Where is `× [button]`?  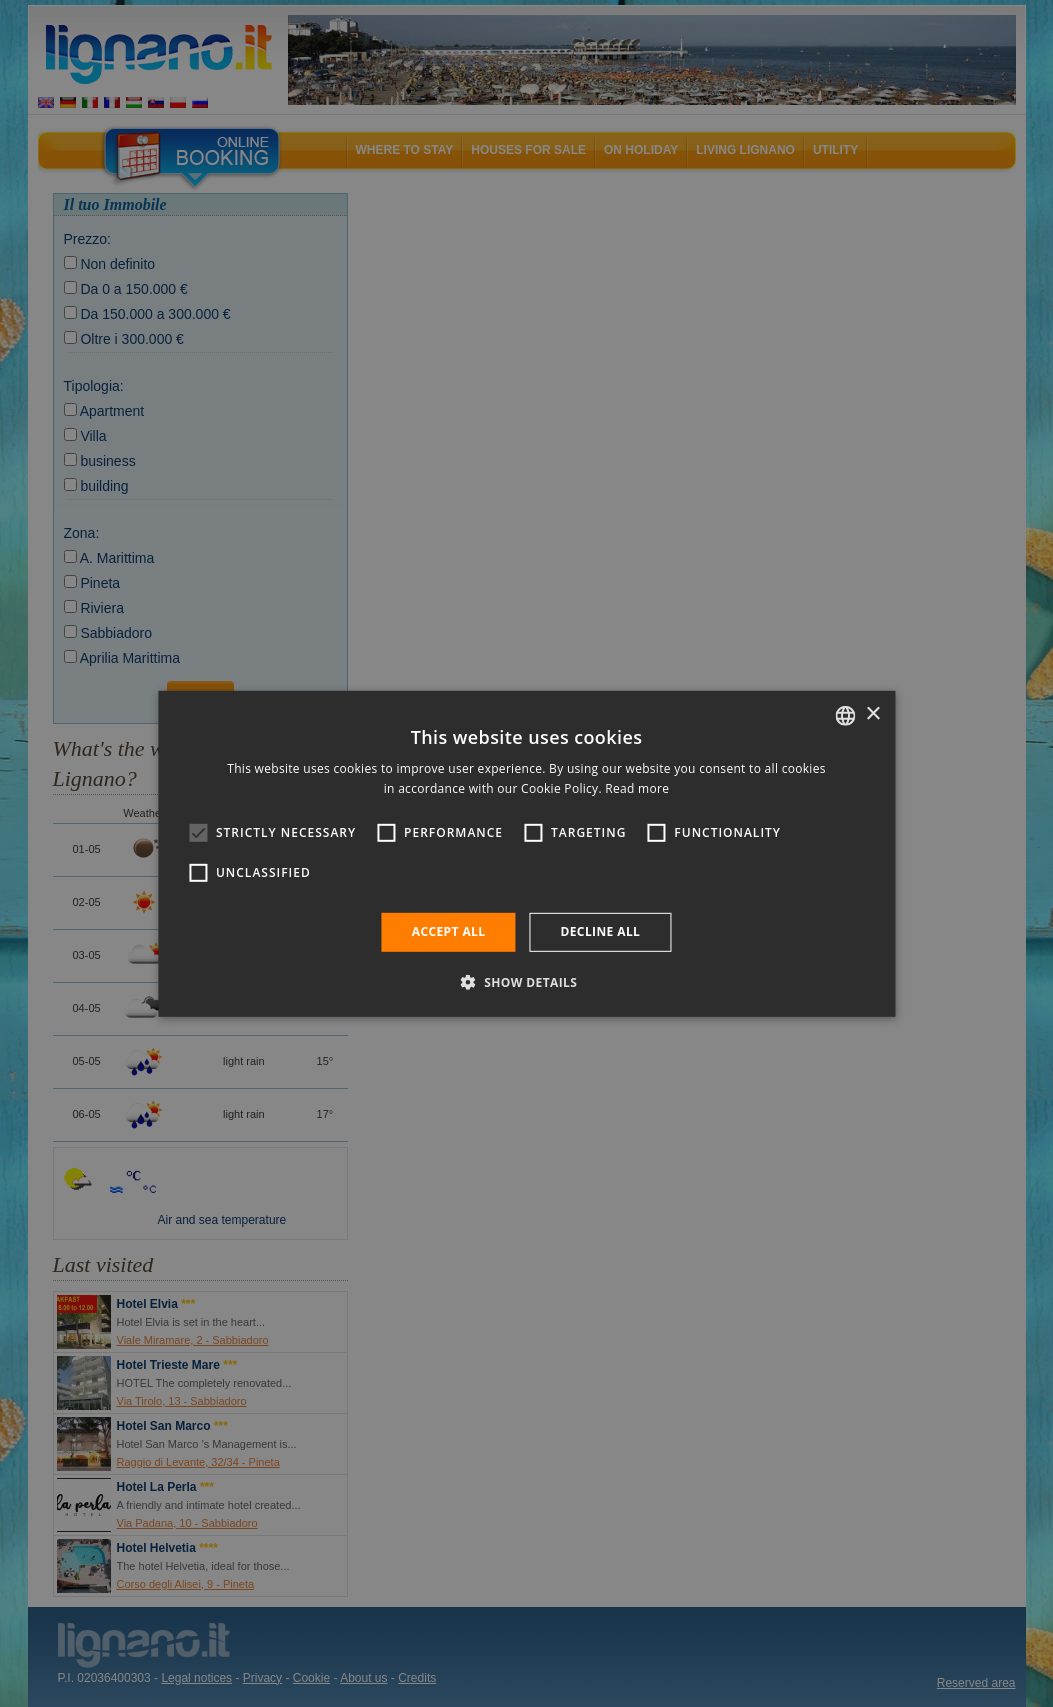 × [button] is located at coordinates (872, 714).